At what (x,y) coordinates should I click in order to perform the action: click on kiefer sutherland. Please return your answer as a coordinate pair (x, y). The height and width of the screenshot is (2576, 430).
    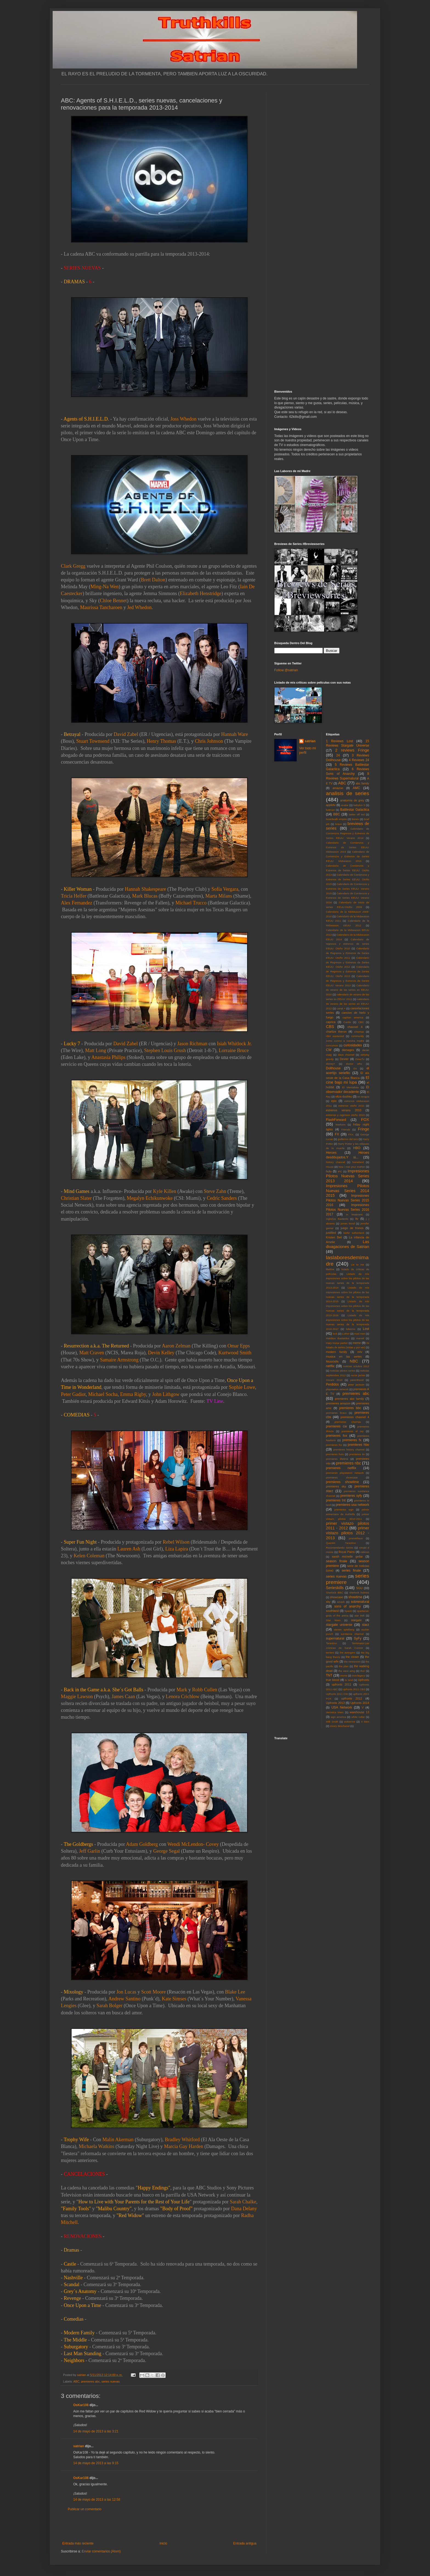
    Looking at the image, I should click on (354, 1232).